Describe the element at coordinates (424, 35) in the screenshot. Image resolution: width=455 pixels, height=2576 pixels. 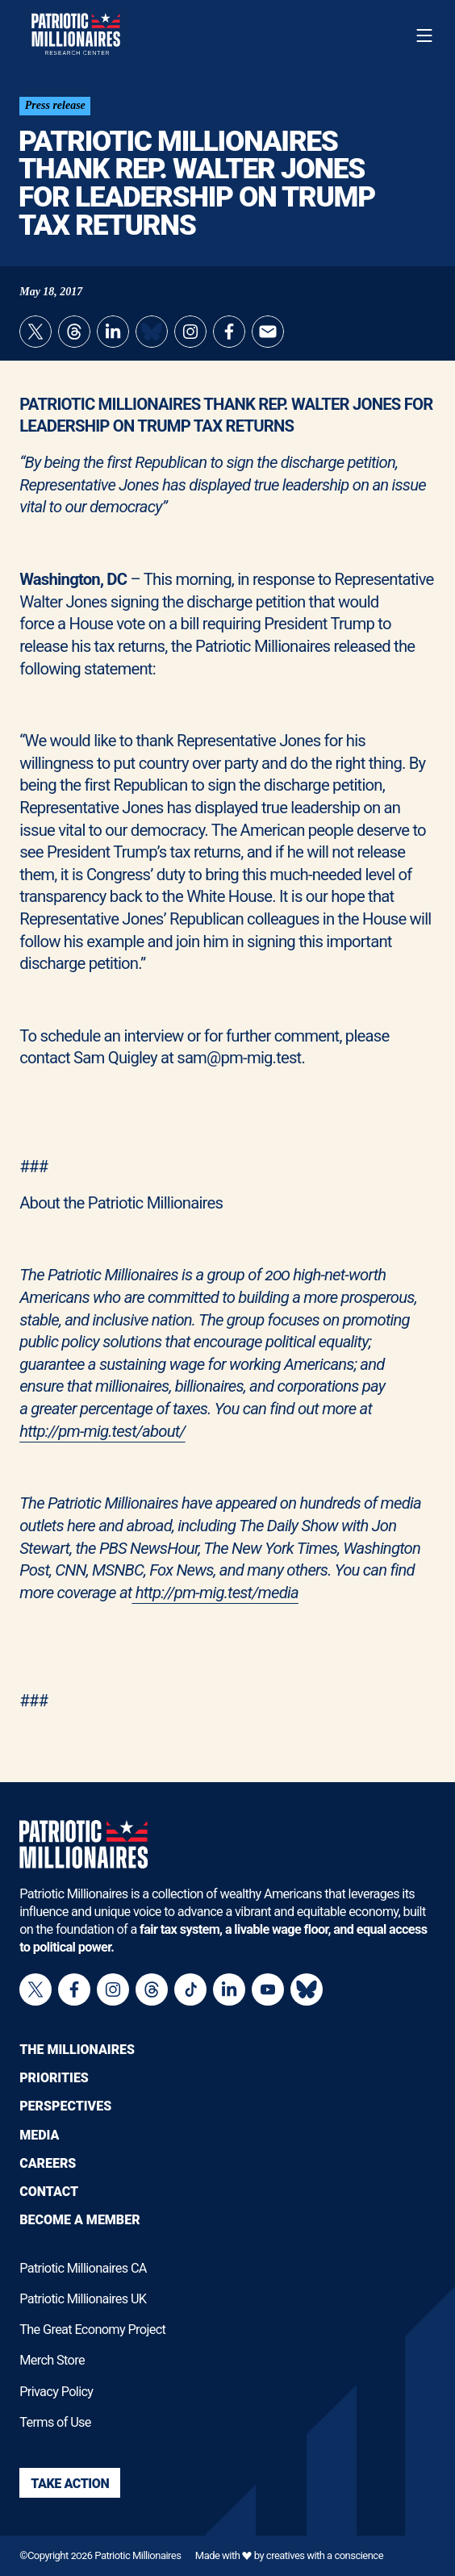
I see `[Toggle navigation menu]` at that location.